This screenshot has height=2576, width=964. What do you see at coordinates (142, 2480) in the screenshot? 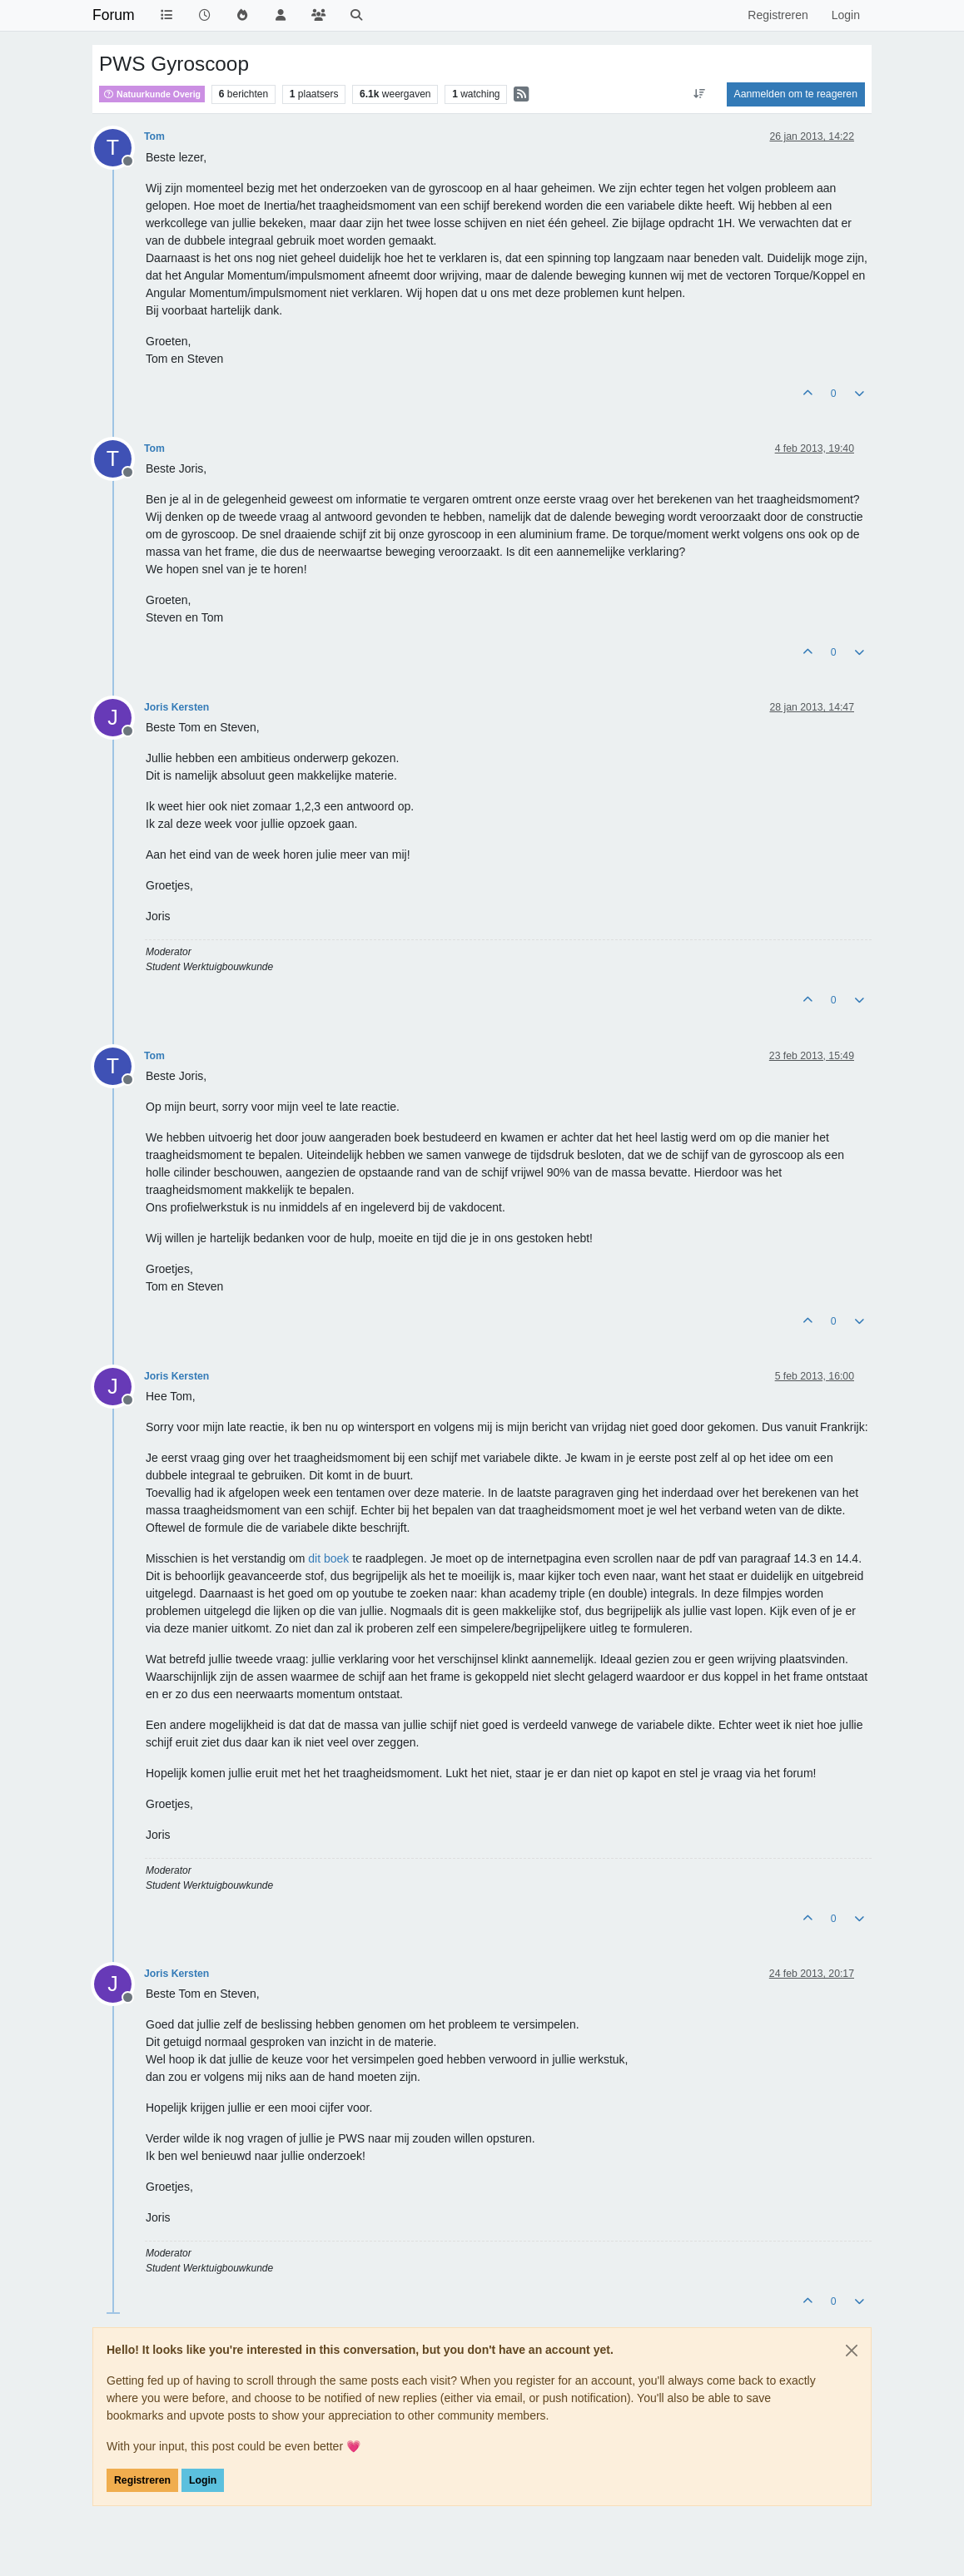
I see `Registreren` at bounding box center [142, 2480].